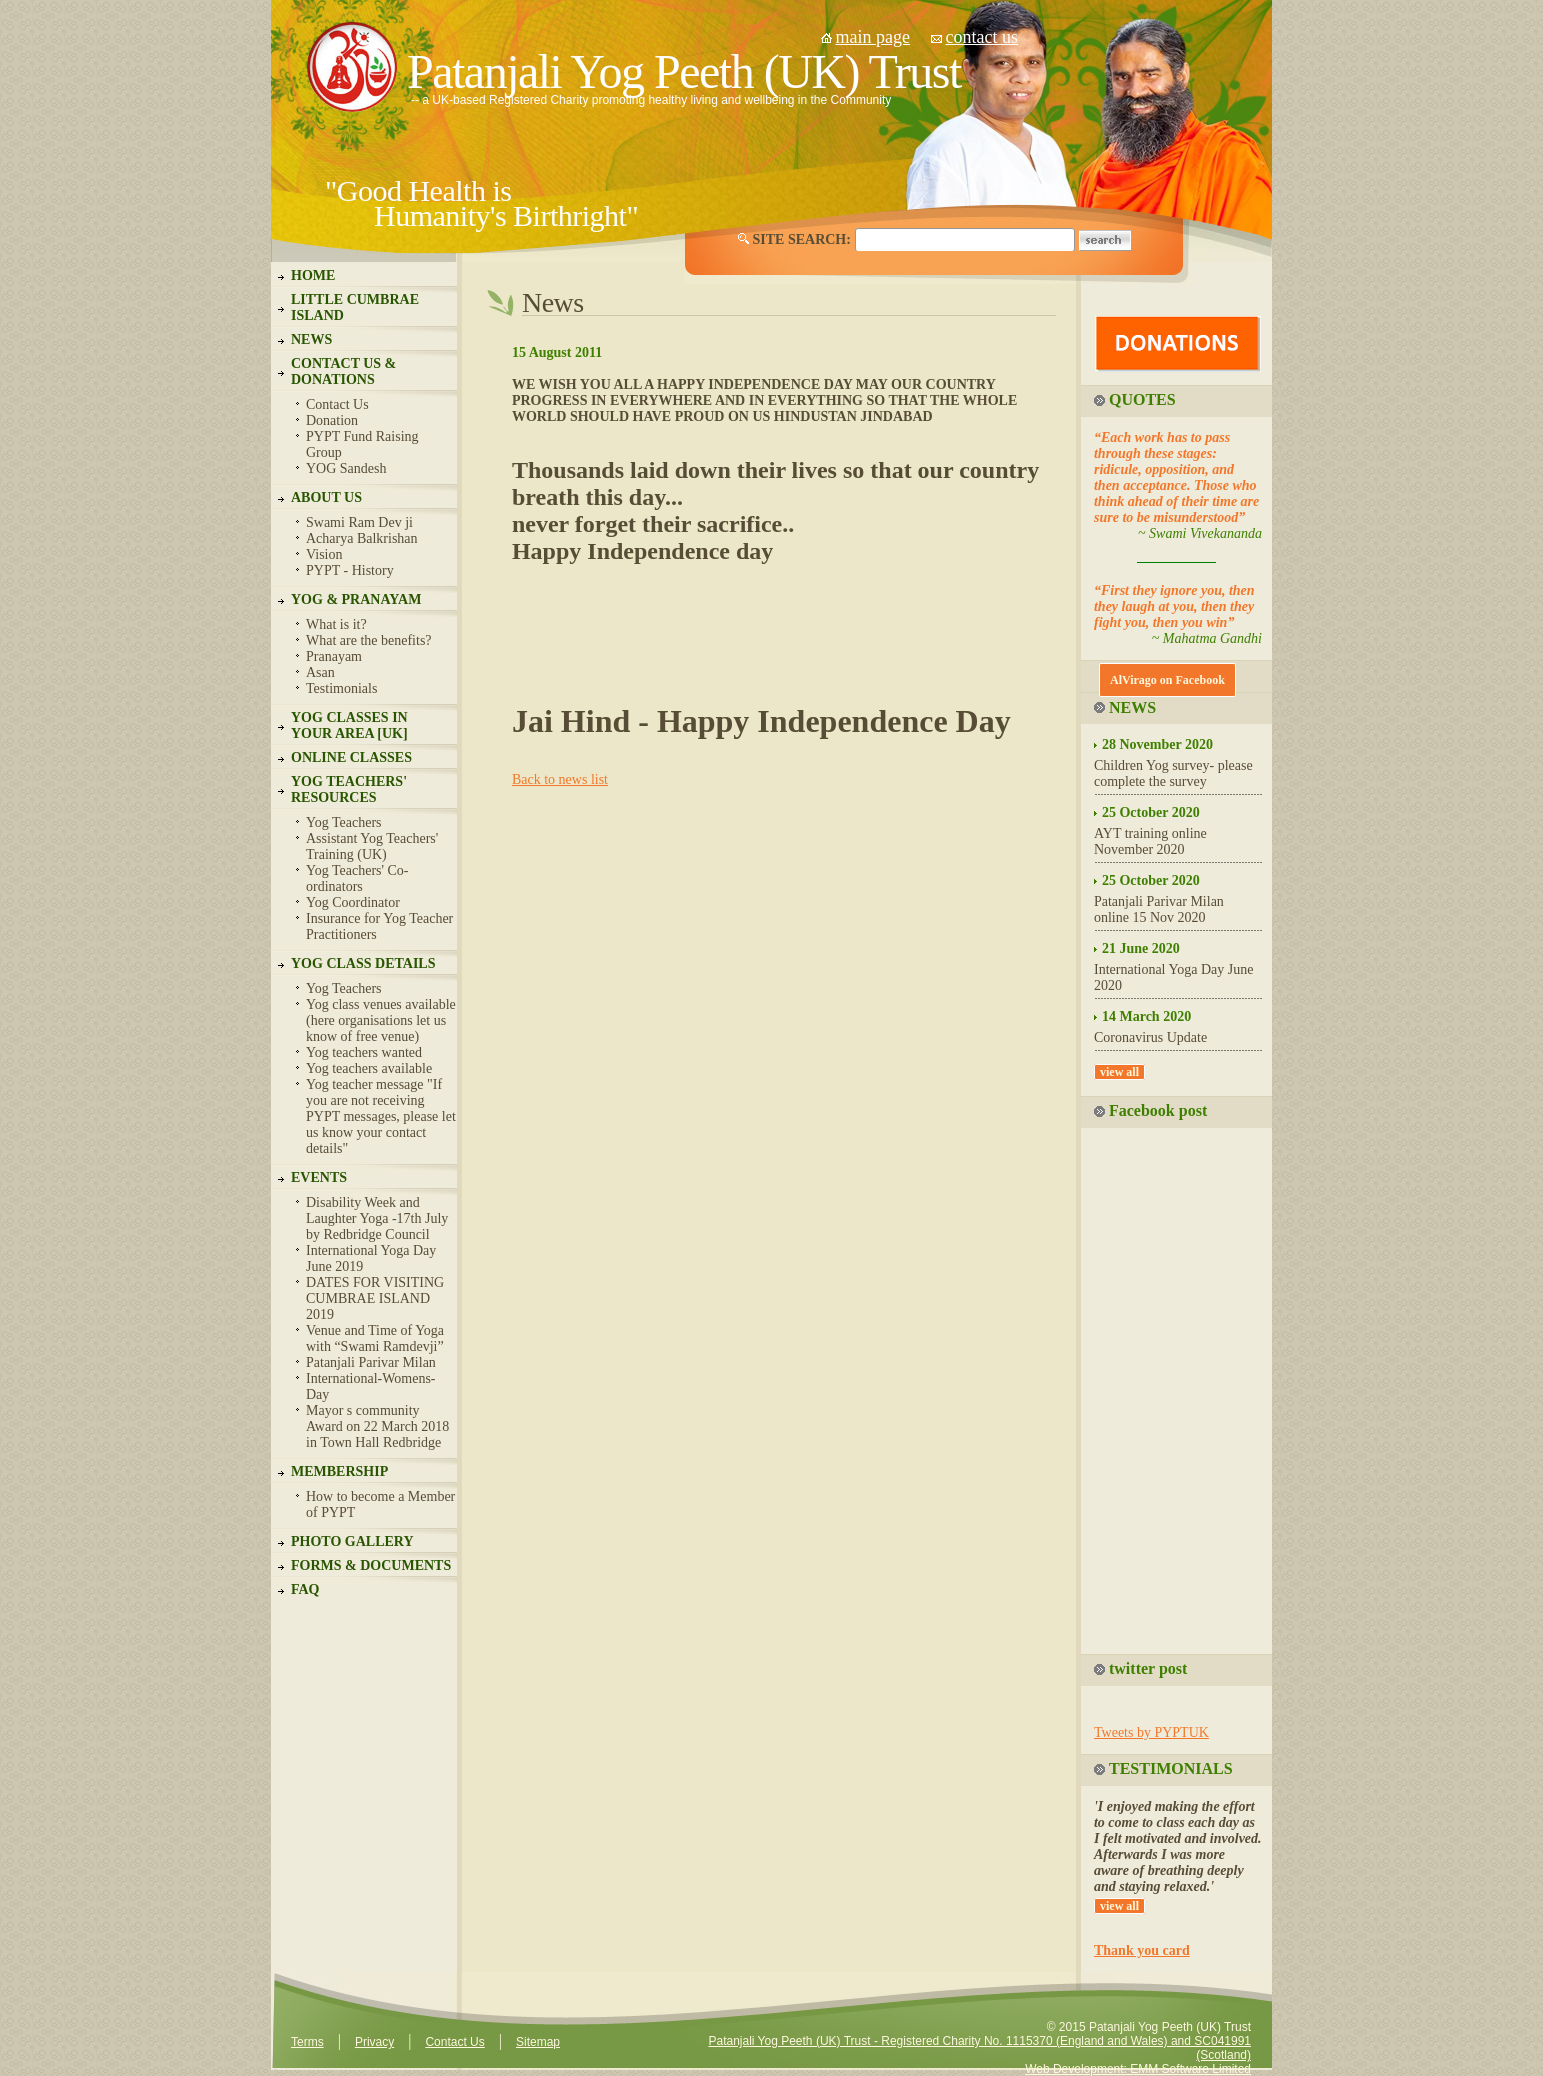 The height and width of the screenshot is (2076, 1543). What do you see at coordinates (1141, 948) in the screenshot?
I see `21 June 2020` at bounding box center [1141, 948].